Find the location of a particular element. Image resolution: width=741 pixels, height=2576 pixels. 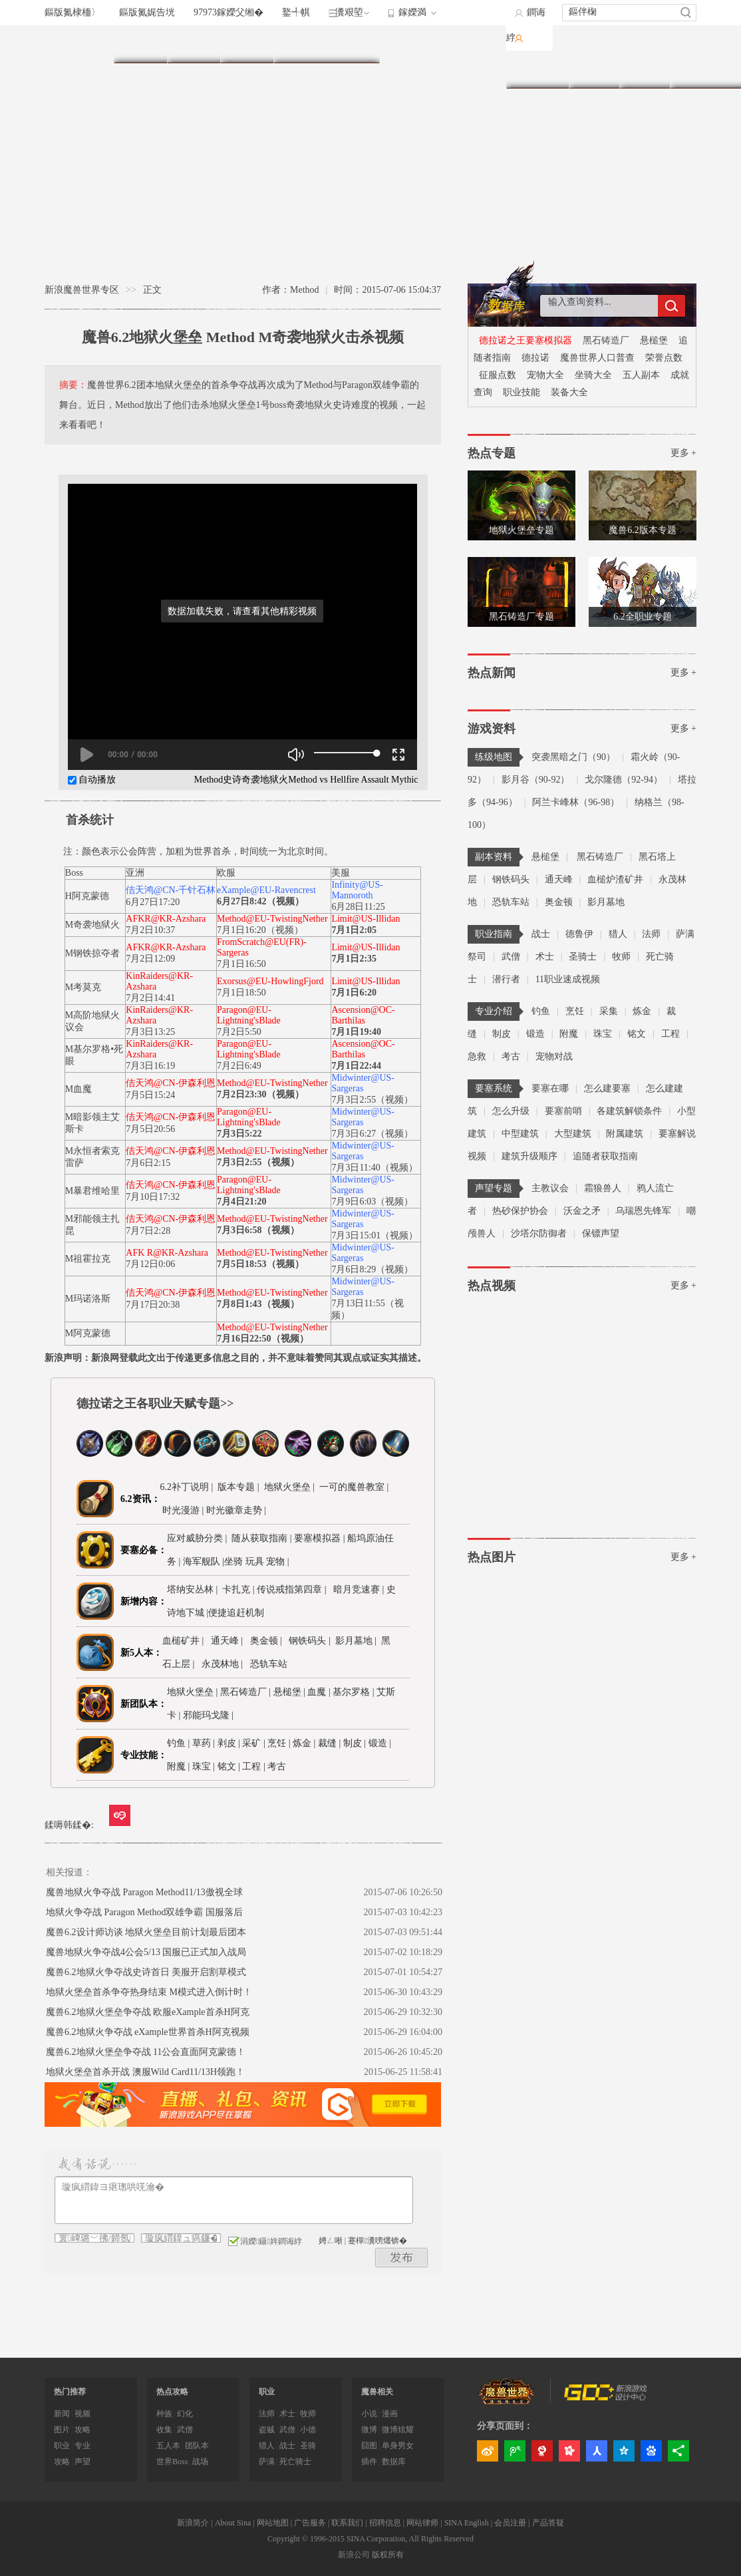

锻造 is located at coordinates (535, 1034).